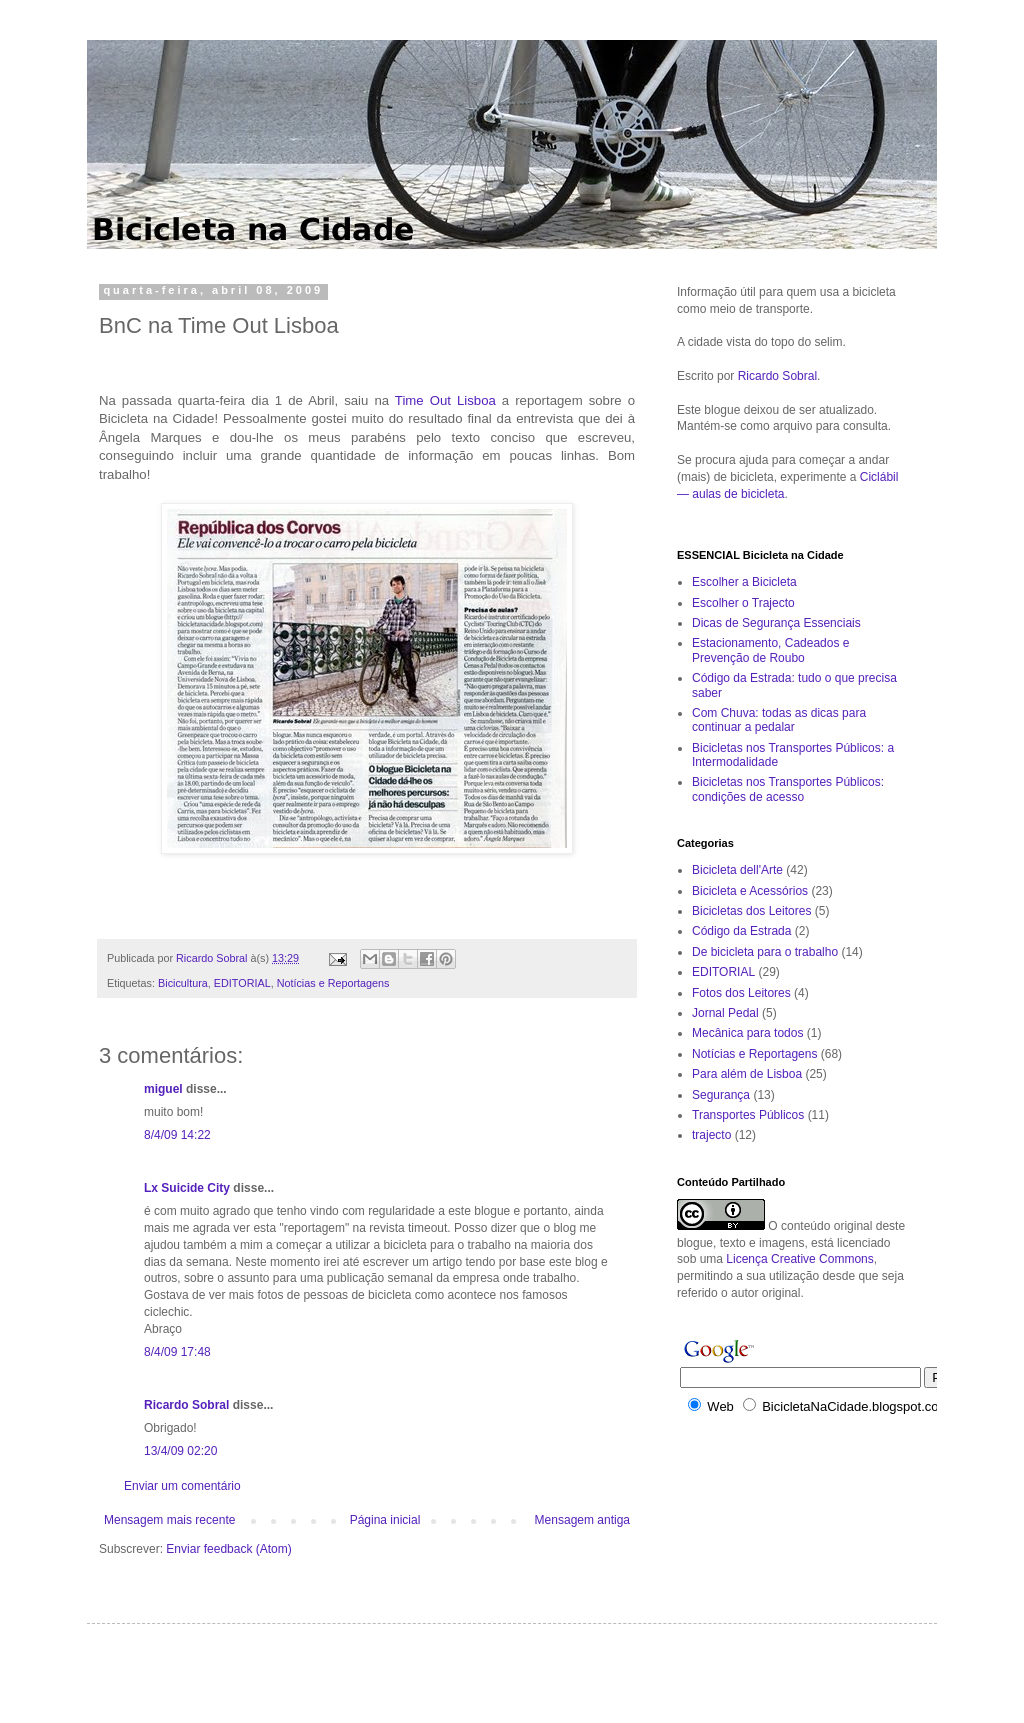  What do you see at coordinates (228, 1549) in the screenshot?
I see `Enviar feedback (Atom)` at bounding box center [228, 1549].